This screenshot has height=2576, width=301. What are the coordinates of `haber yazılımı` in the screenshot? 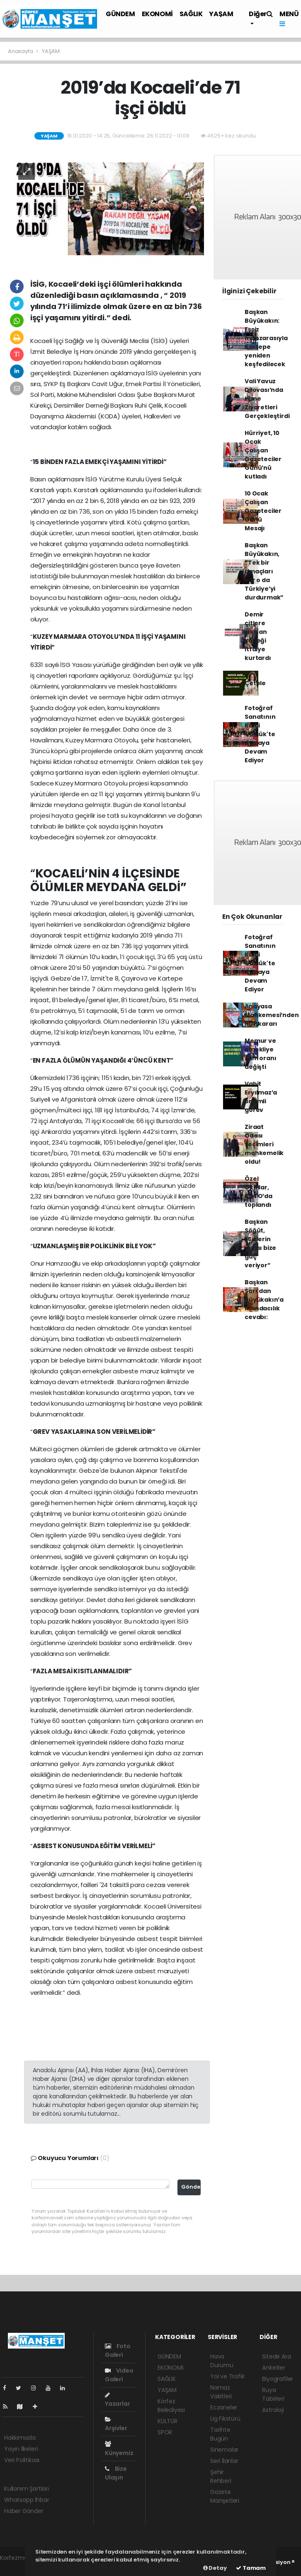 It's located at (19, 2566).